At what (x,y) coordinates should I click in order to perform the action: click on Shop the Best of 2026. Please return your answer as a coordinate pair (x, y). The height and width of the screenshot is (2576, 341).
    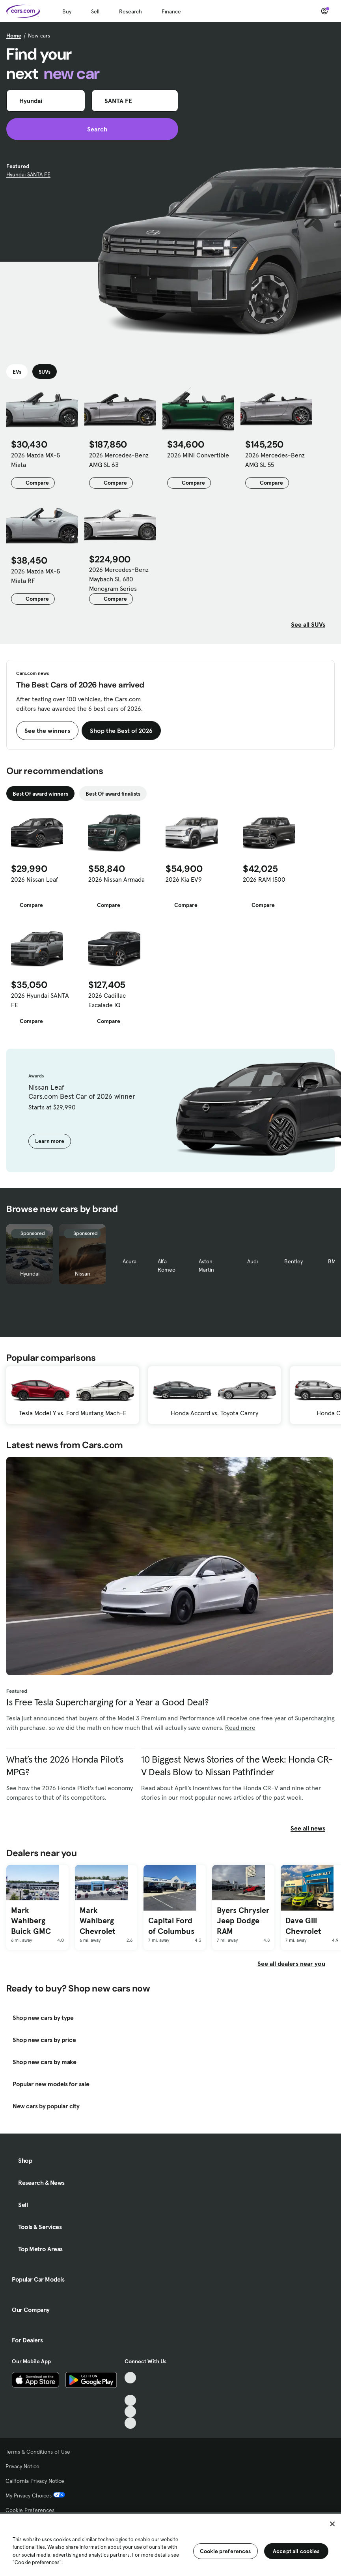
    Looking at the image, I should click on (121, 730).